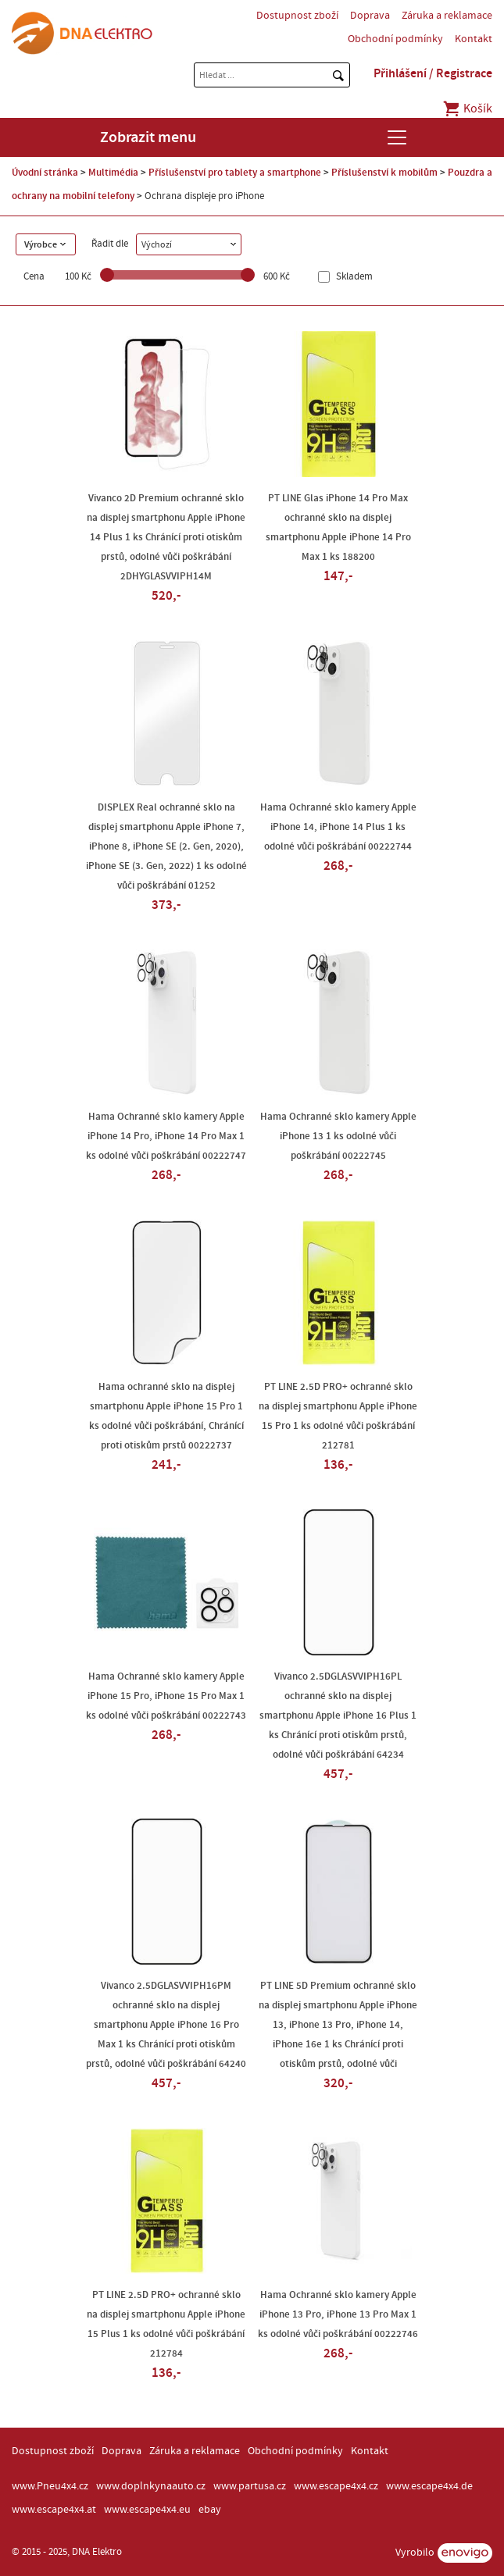  What do you see at coordinates (473, 39) in the screenshot?
I see `Kontakt` at bounding box center [473, 39].